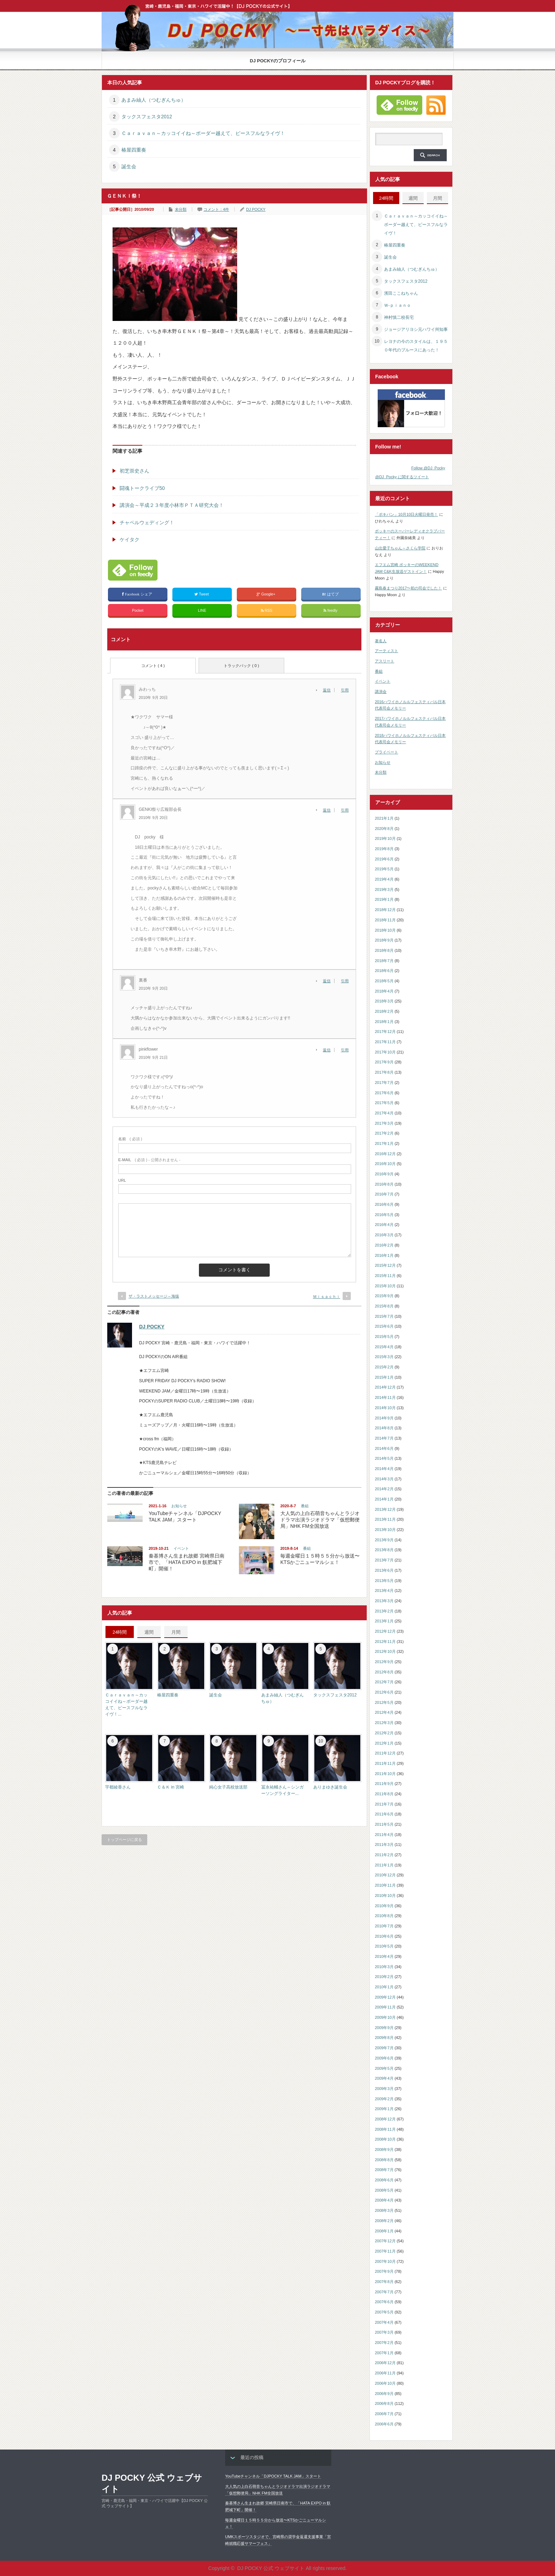 This screenshot has height=2576, width=555. Describe the element at coordinates (384, 2078) in the screenshot. I see `2009年4月` at that location.